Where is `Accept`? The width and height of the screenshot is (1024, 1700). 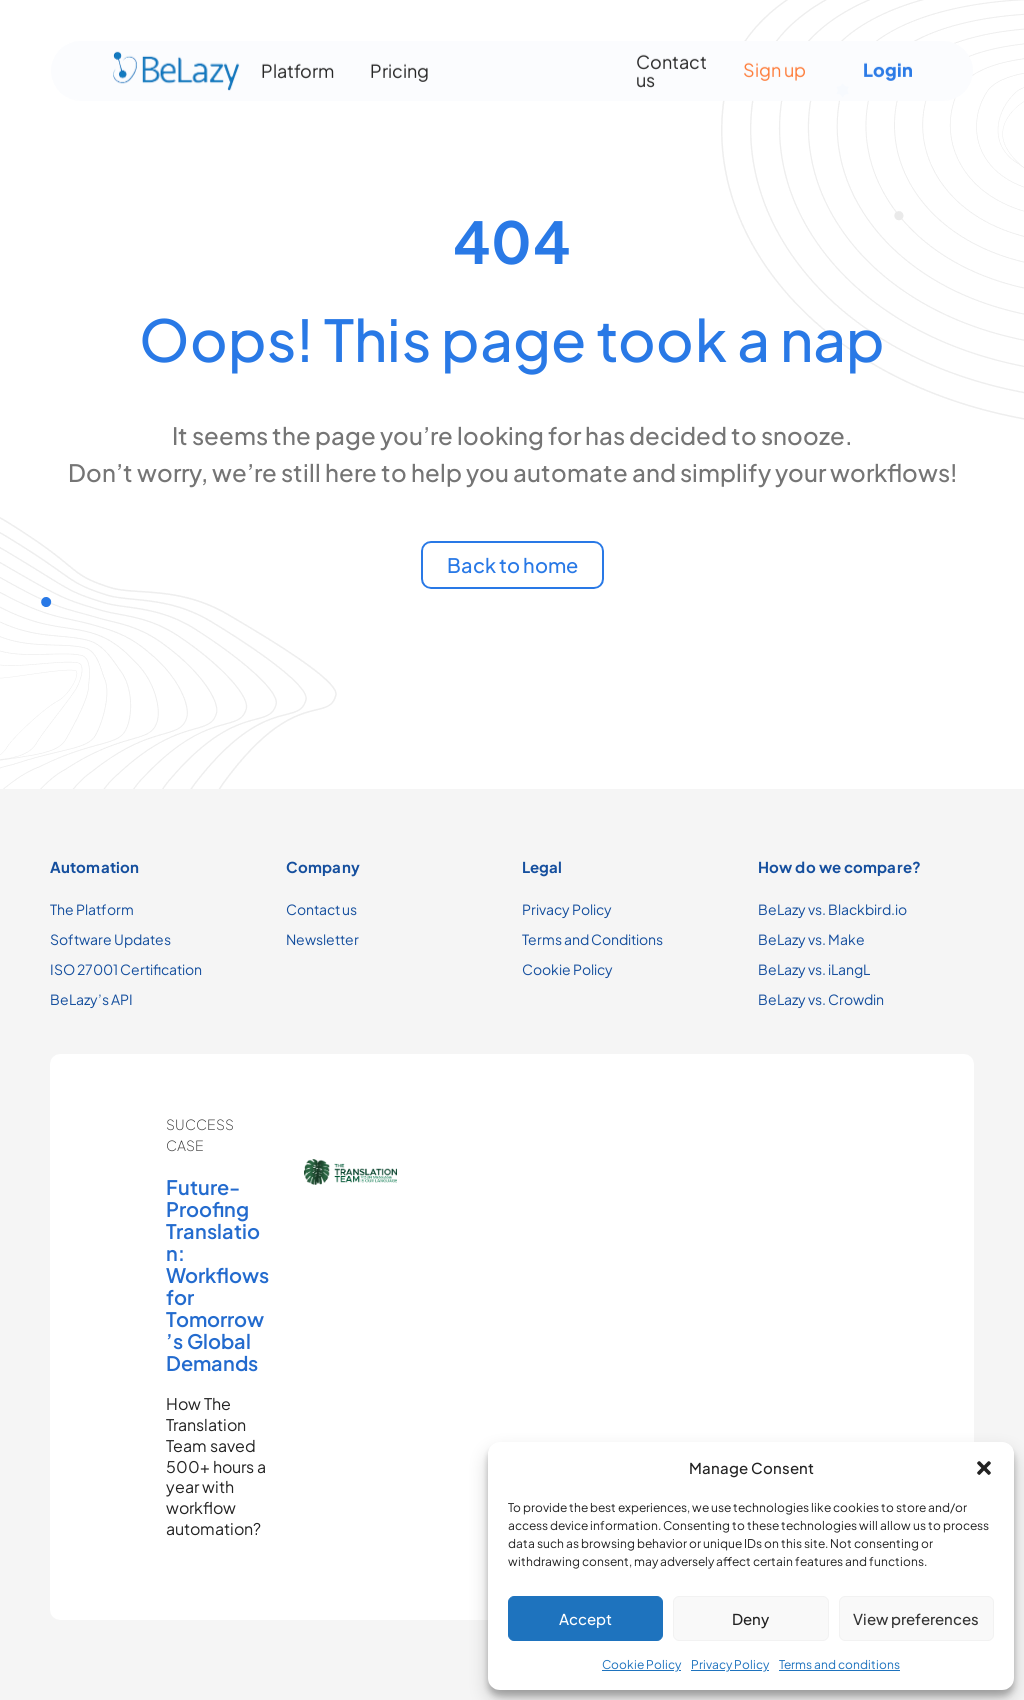 Accept is located at coordinates (585, 1618).